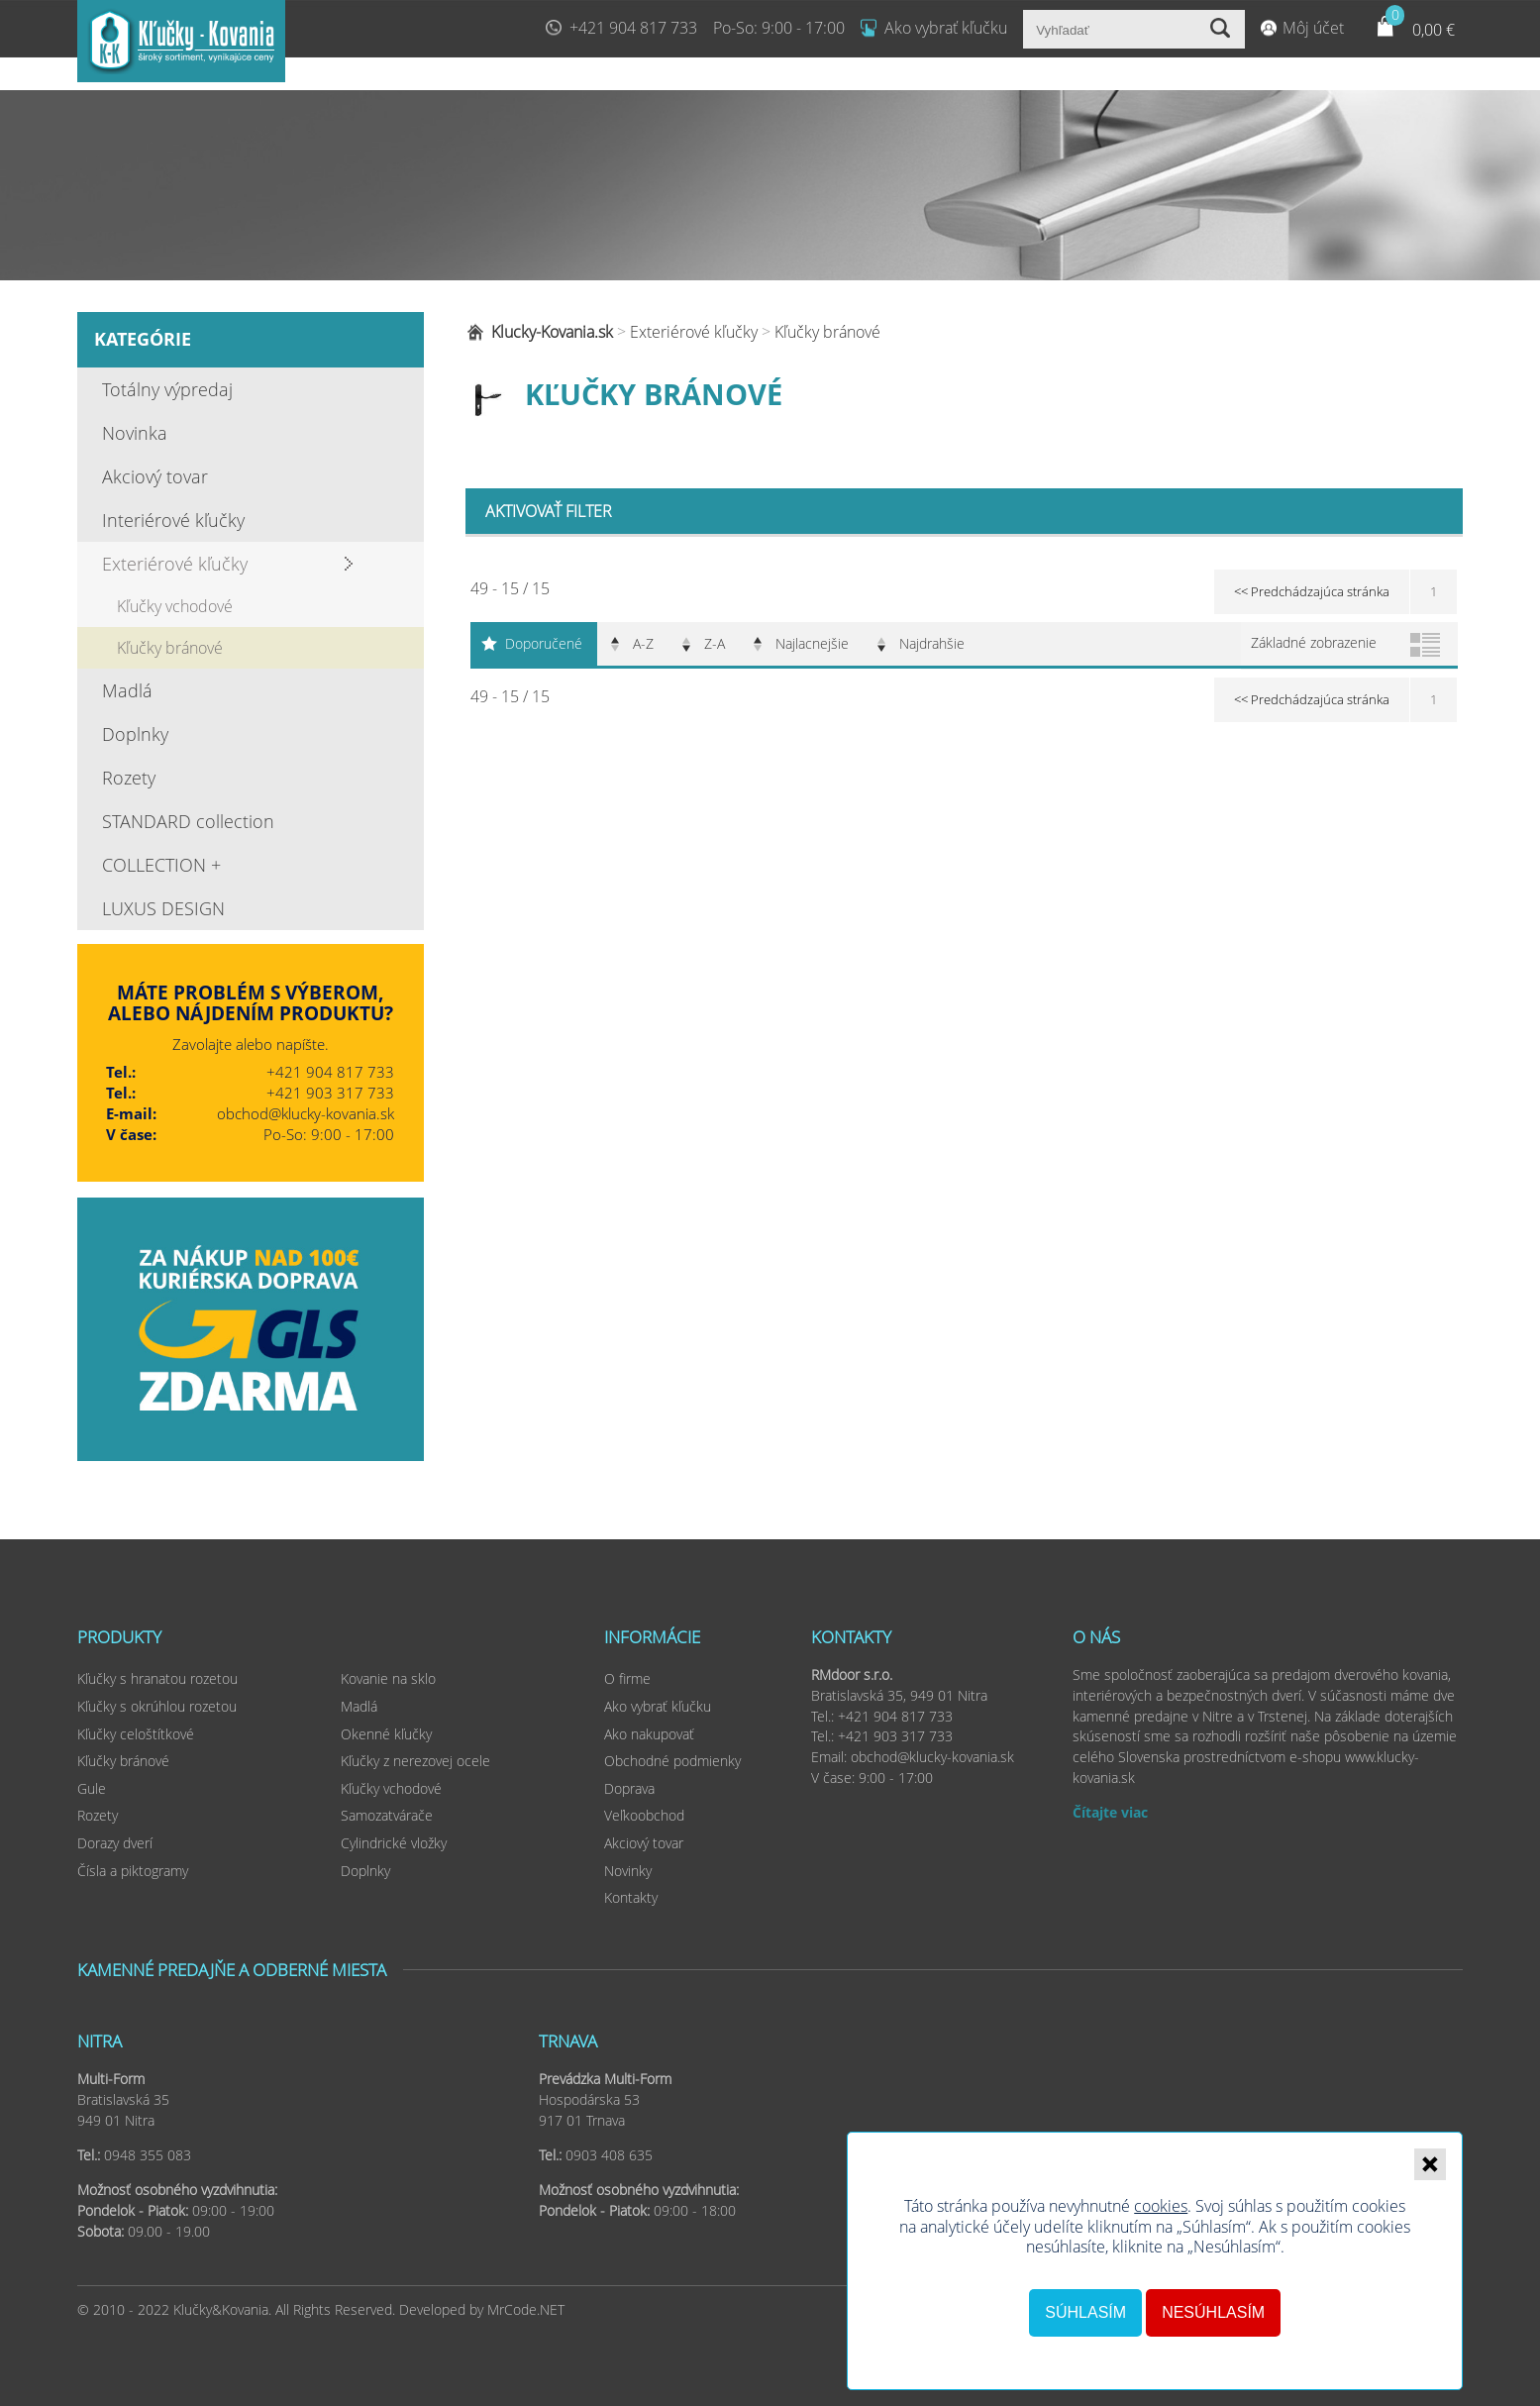 The image size is (1540, 2406). I want to click on O firme, so click(627, 1678).